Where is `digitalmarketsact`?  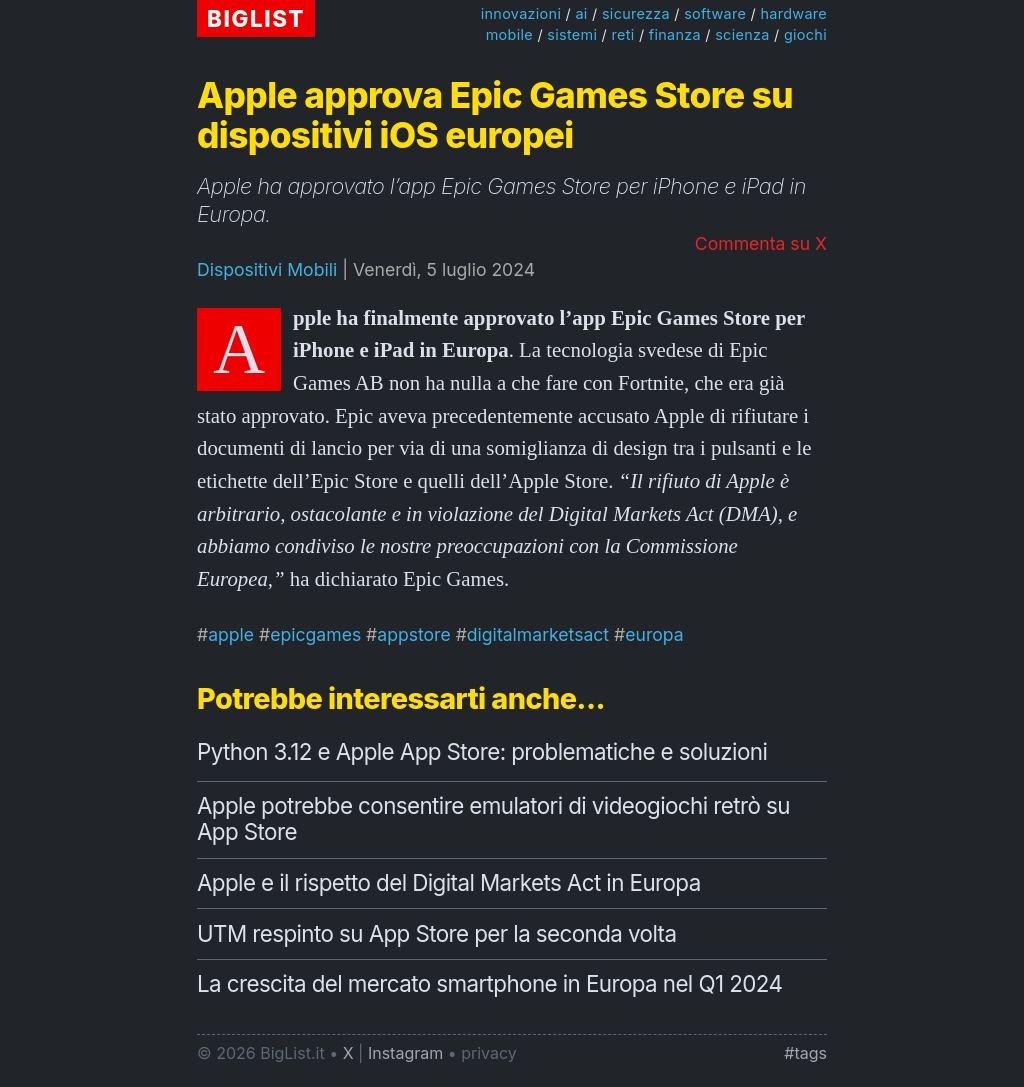 digitalmarketsact is located at coordinates (538, 634).